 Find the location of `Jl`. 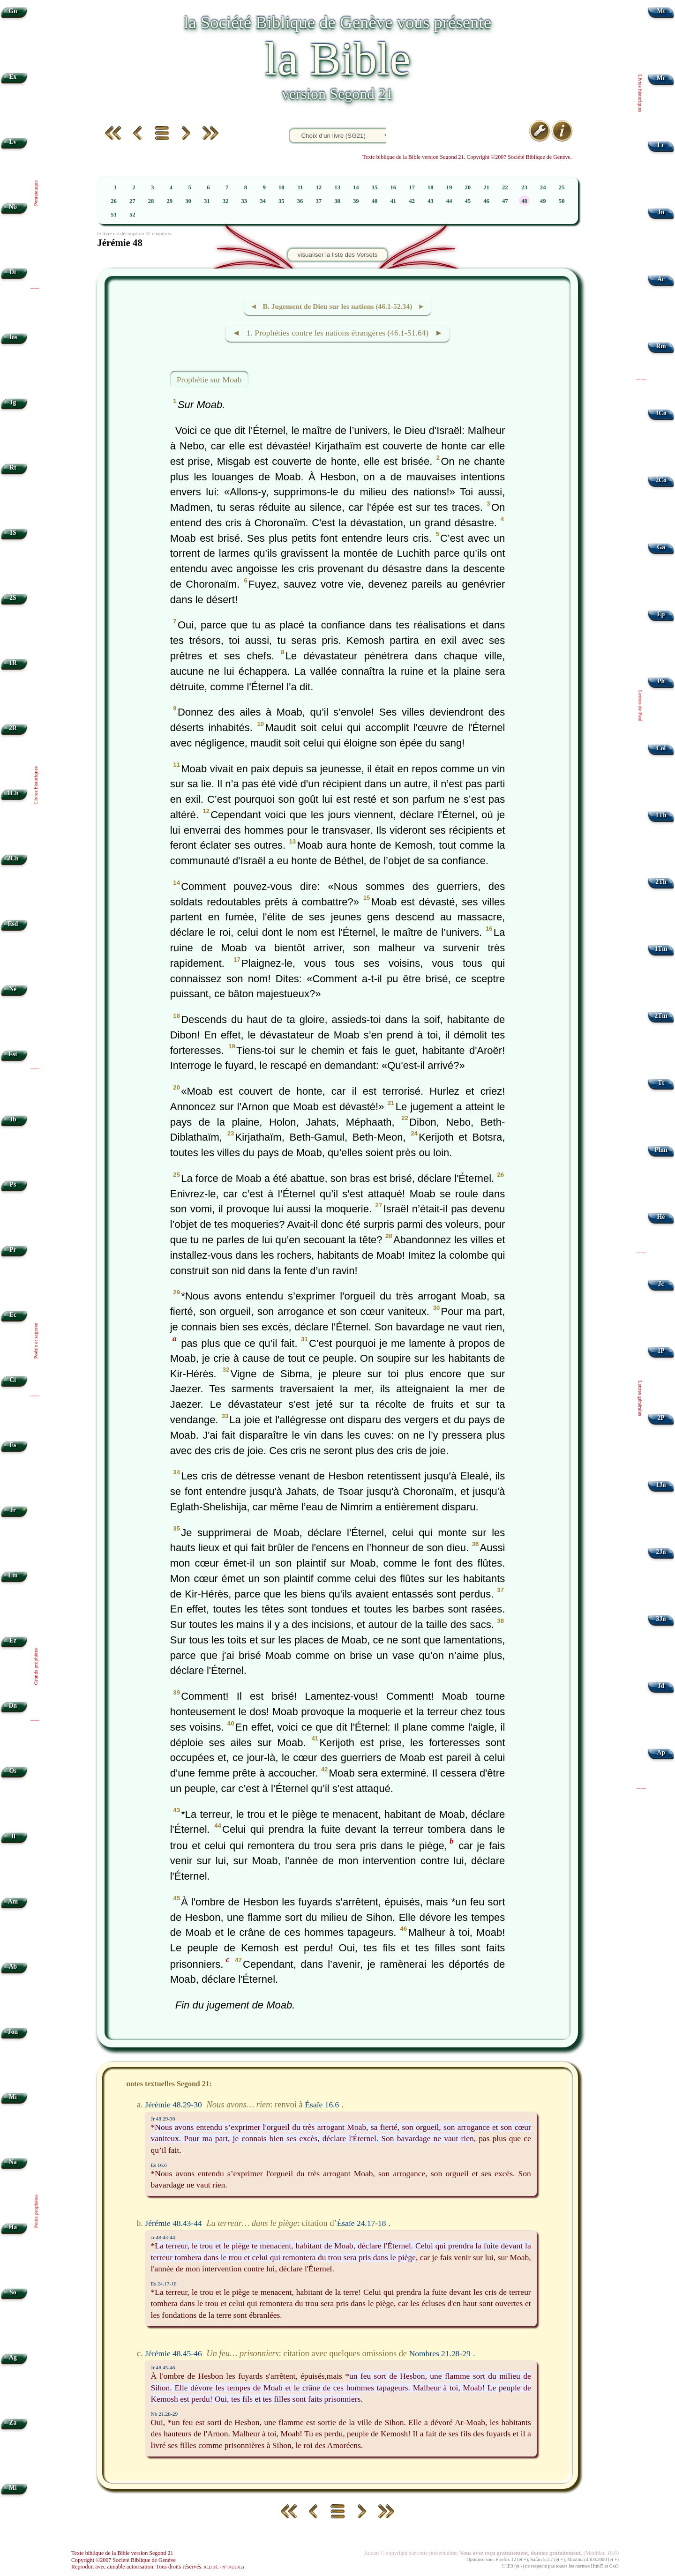

Jl is located at coordinates (12, 1836).